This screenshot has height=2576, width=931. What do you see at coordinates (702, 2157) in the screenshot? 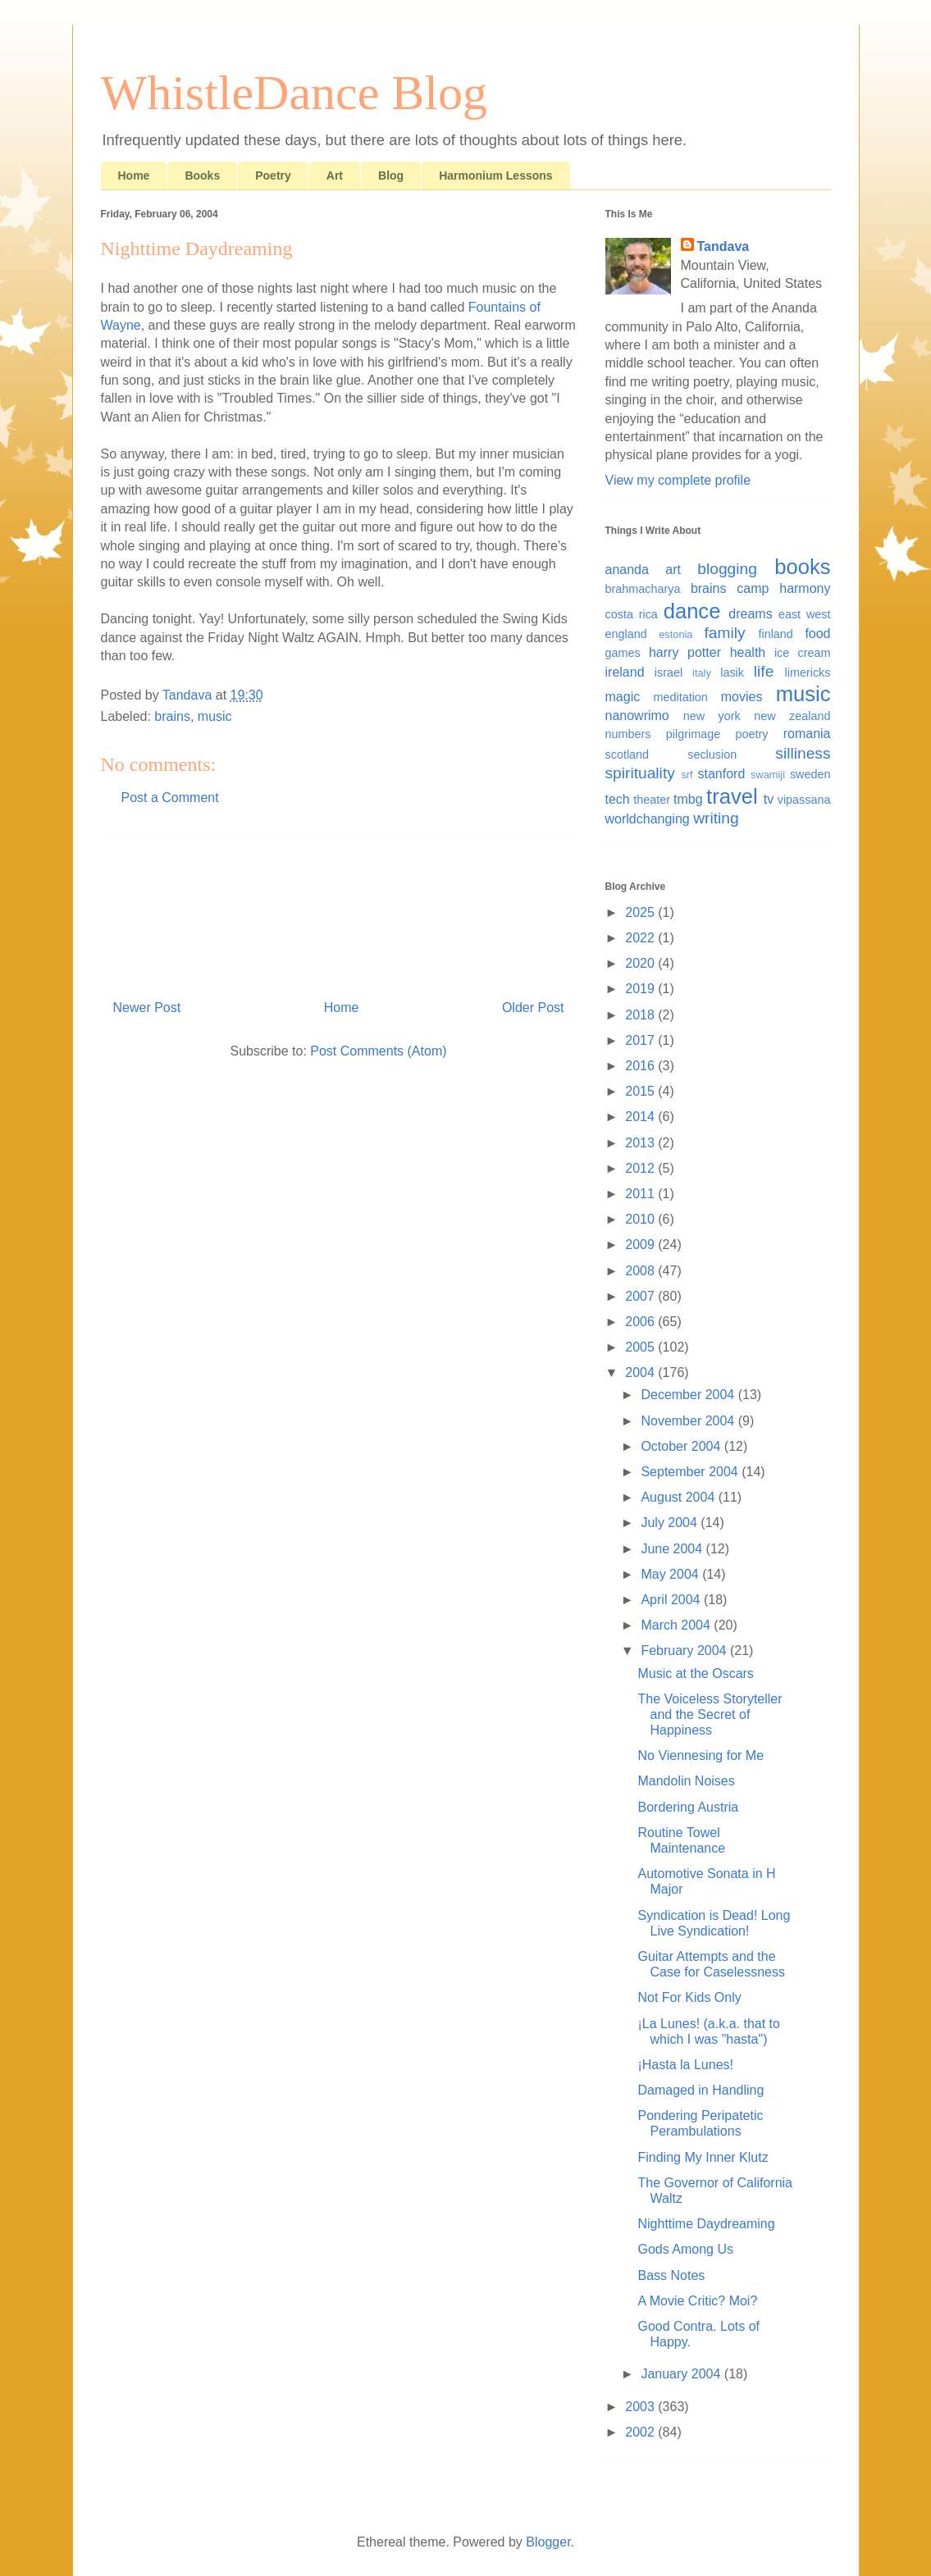
I see `Finding My Inner Klutz` at bounding box center [702, 2157].